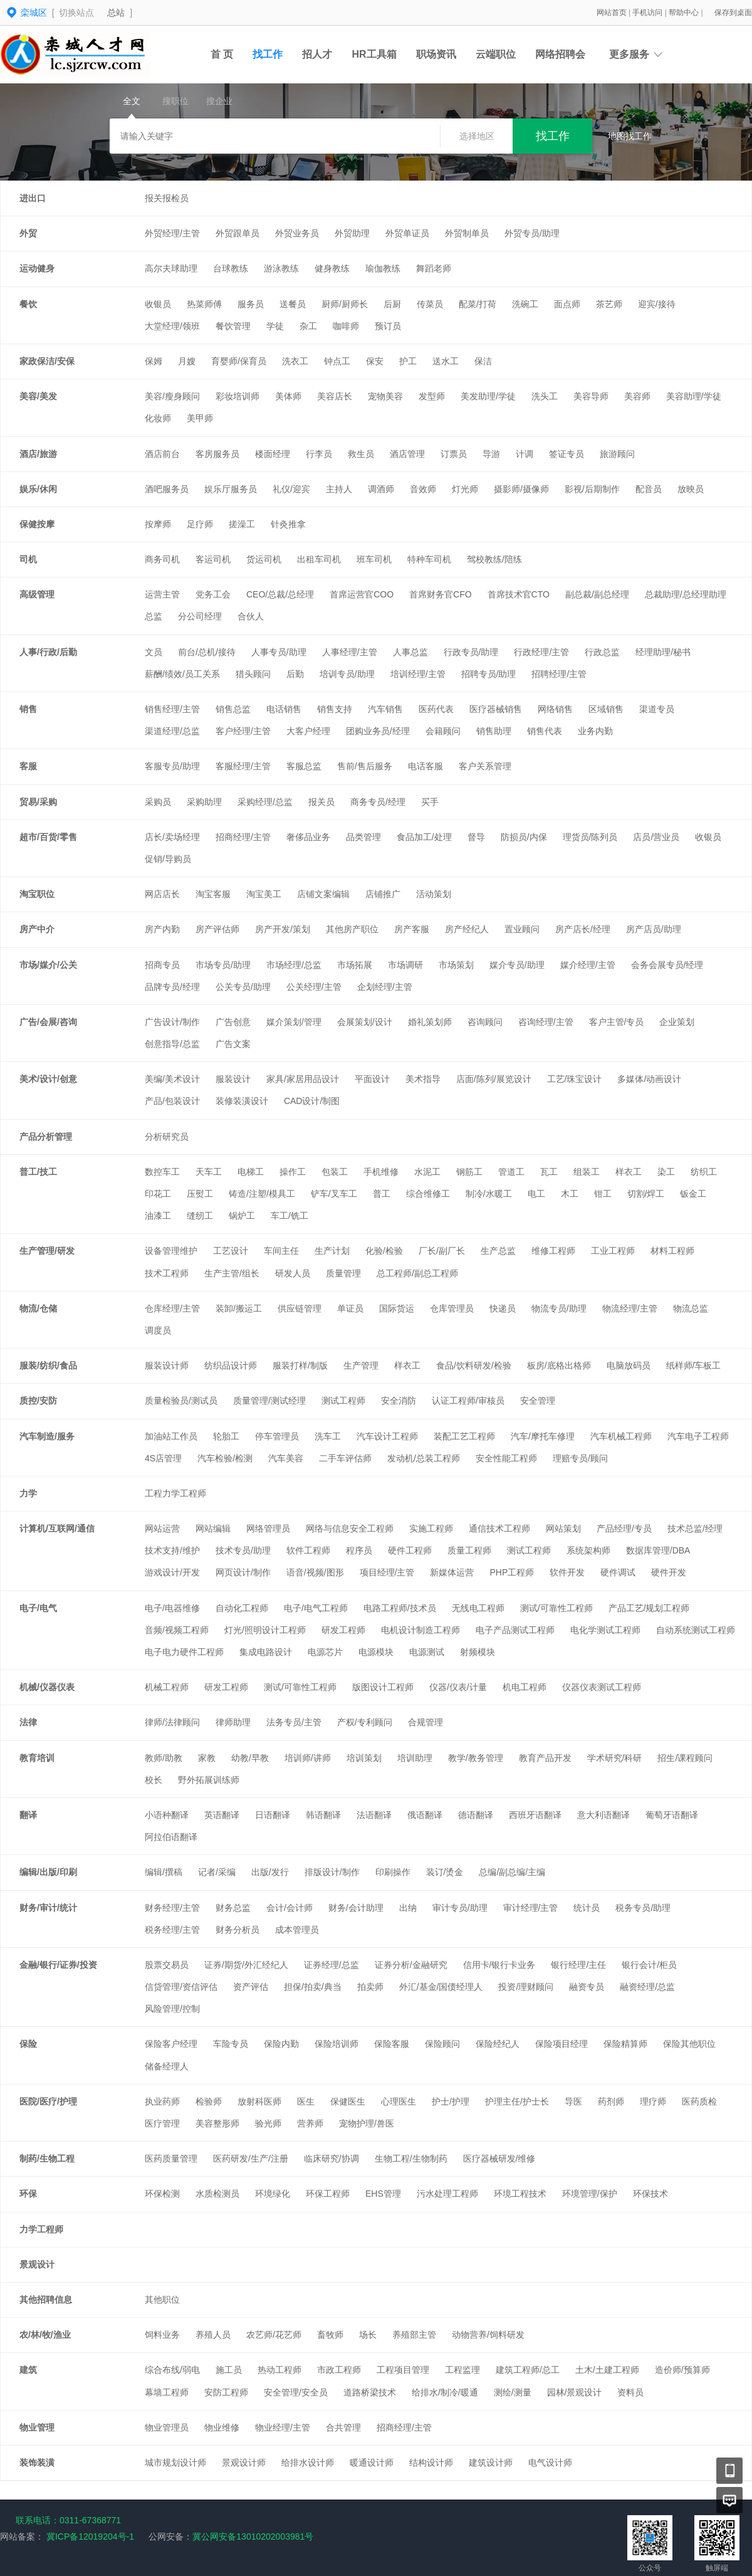 This screenshot has height=2576, width=752. I want to click on 采购助理, so click(204, 802).